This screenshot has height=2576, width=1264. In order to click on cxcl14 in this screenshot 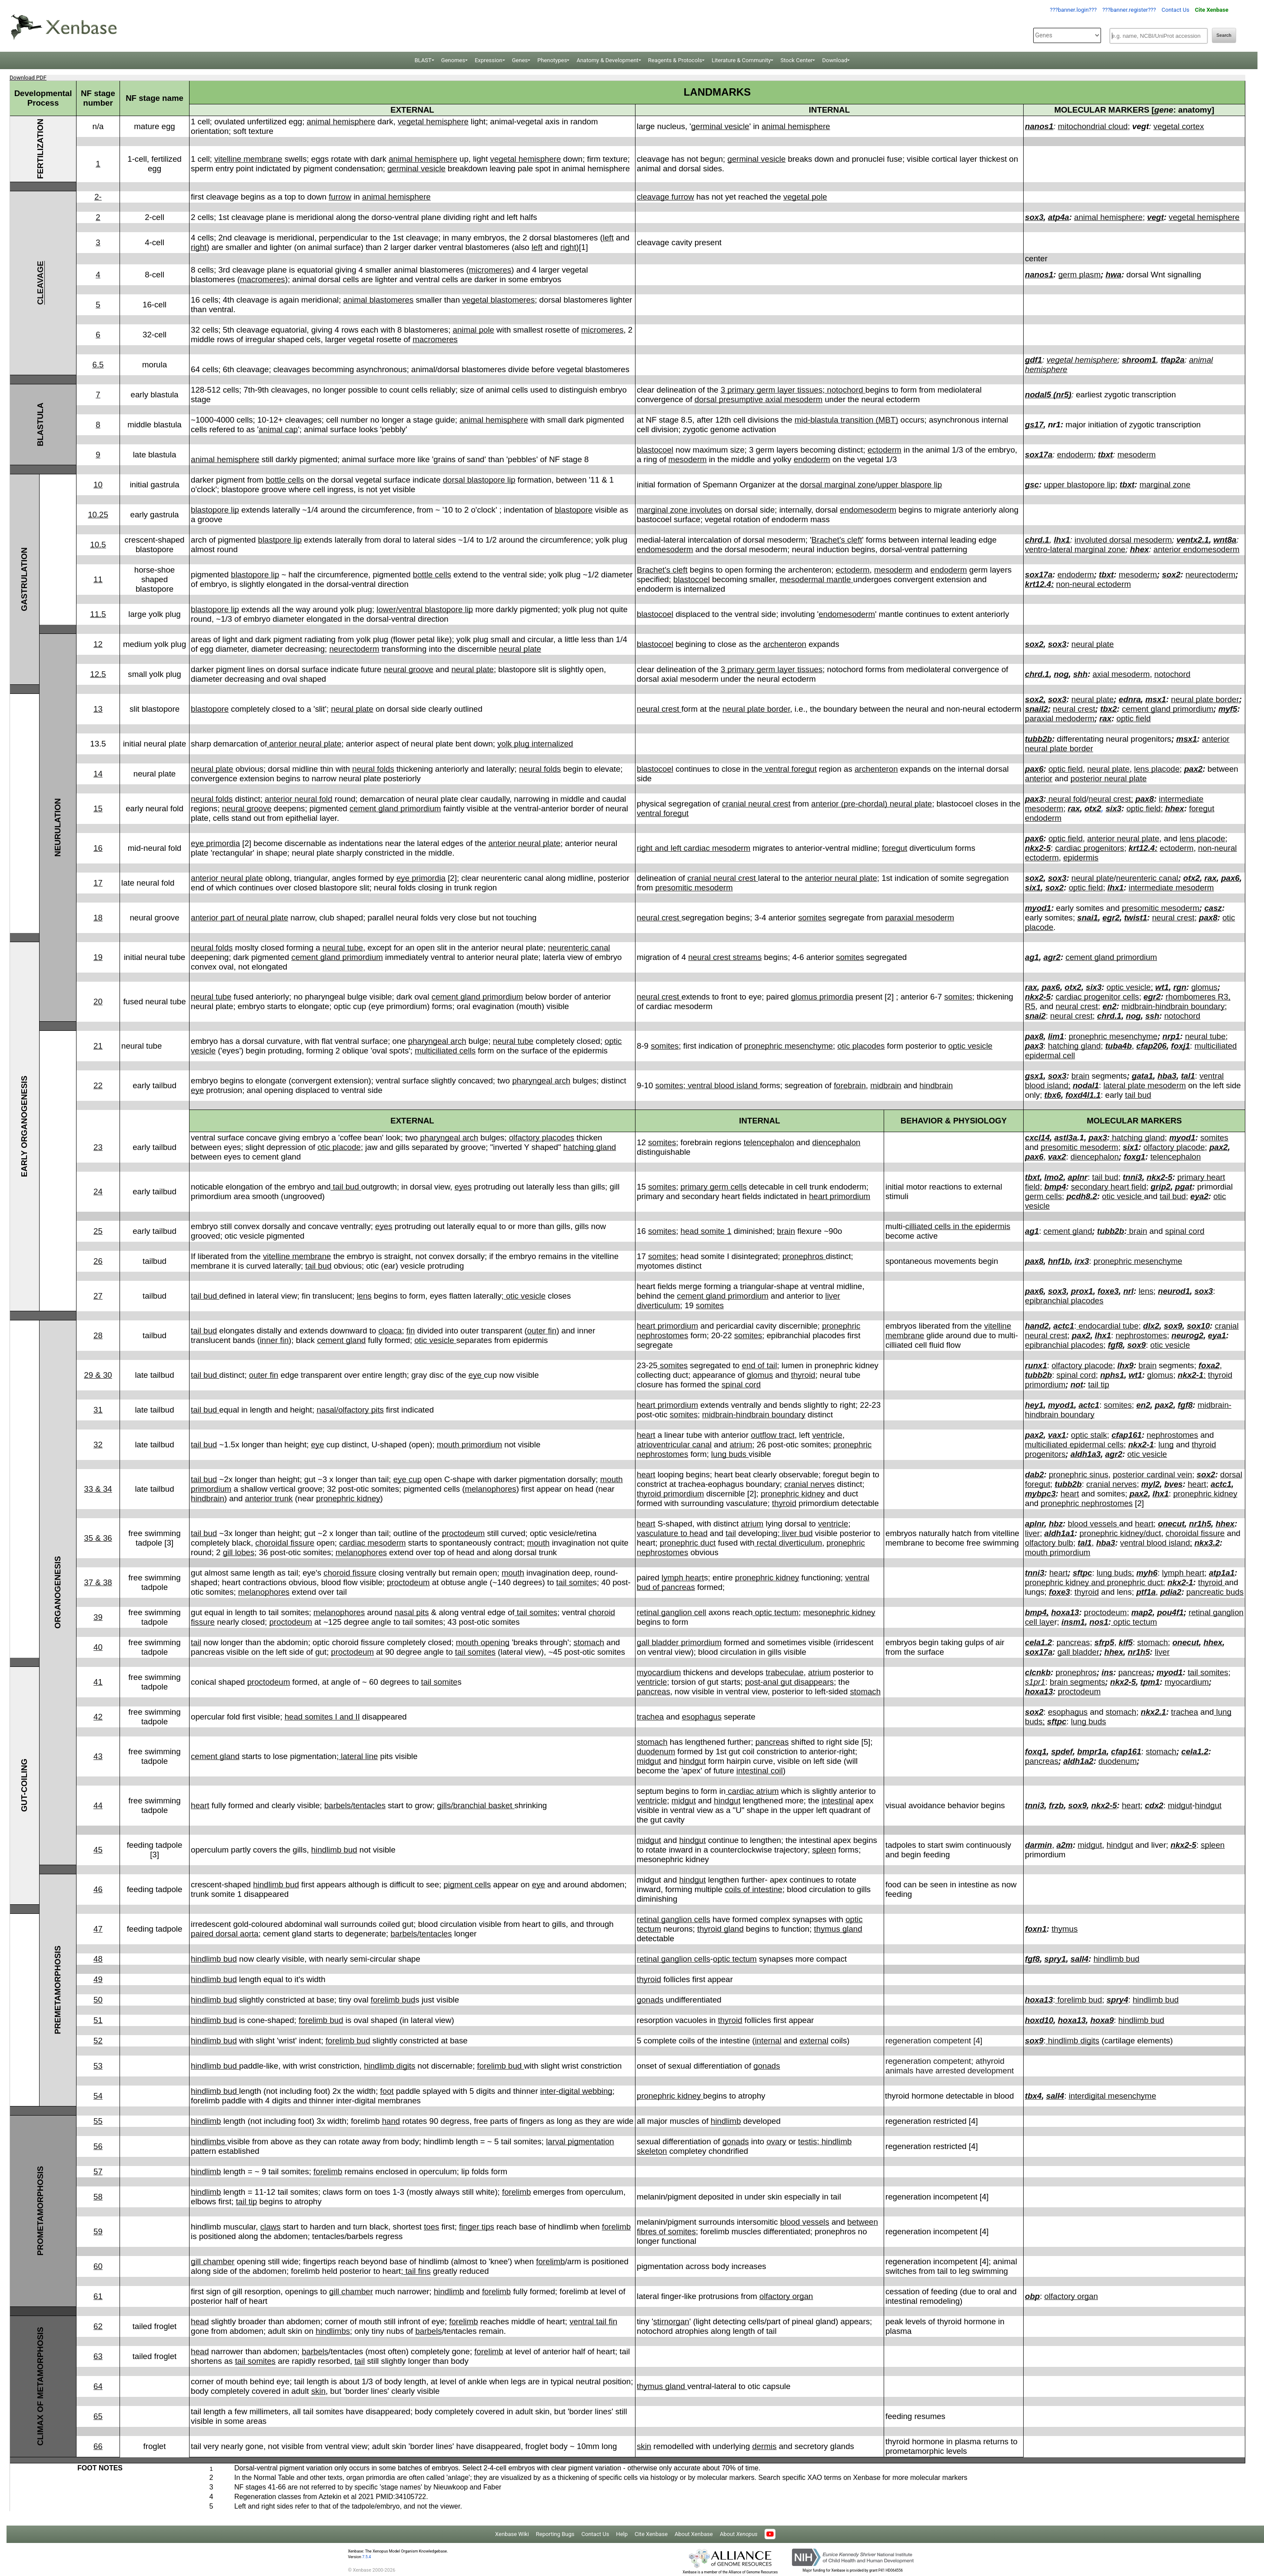, I will do `click(1037, 1137)`.